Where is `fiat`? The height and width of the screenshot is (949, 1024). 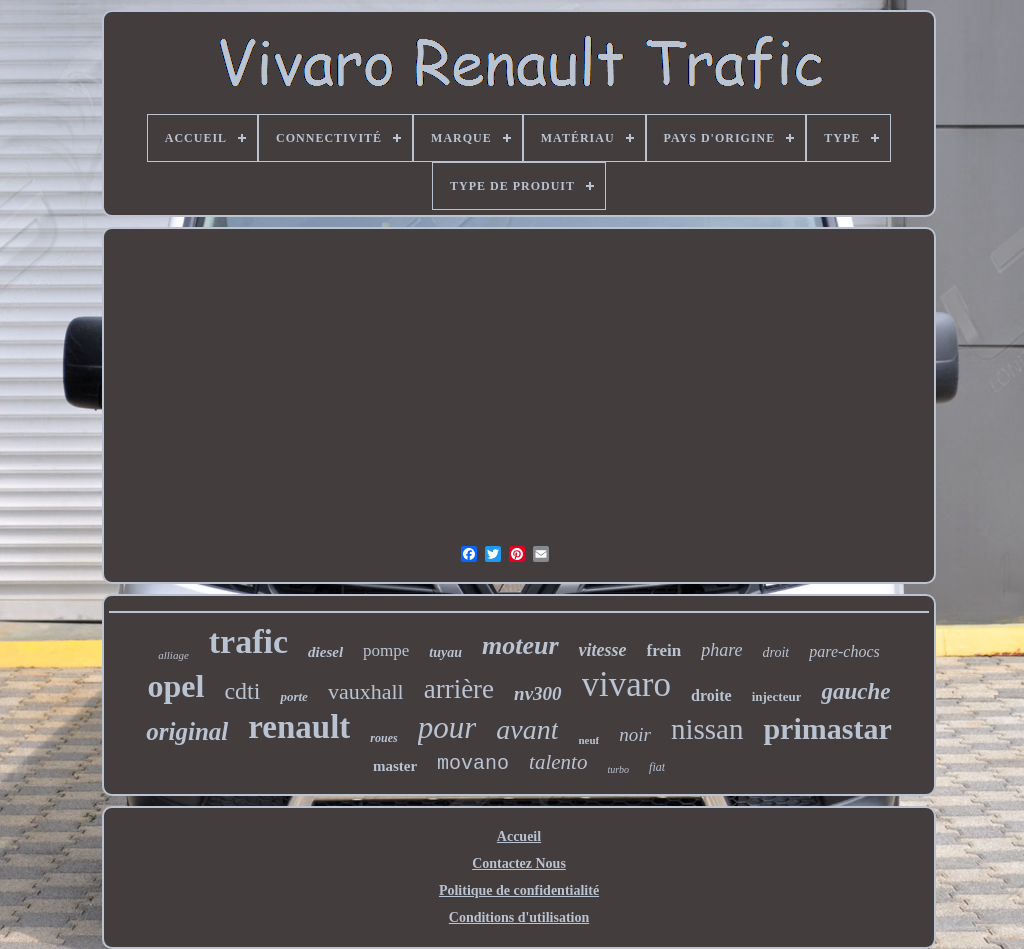 fiat is located at coordinates (657, 767).